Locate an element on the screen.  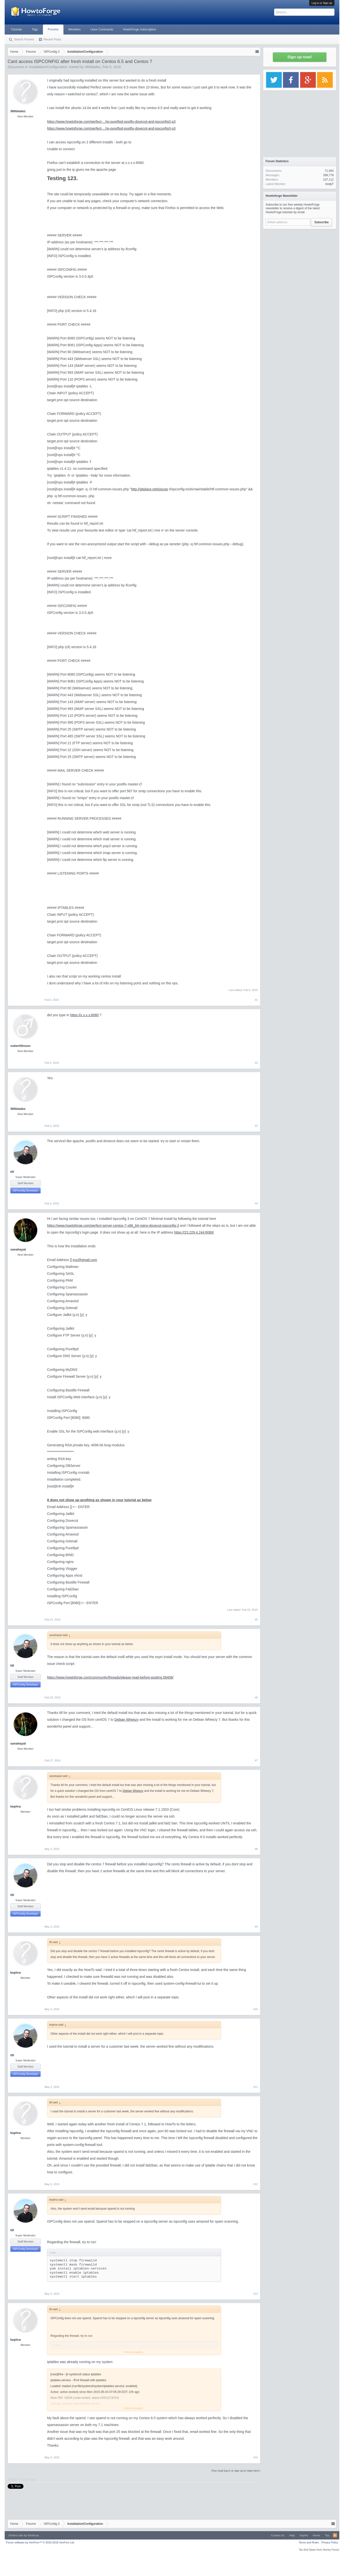
Home is located at coordinates (316, 2535).